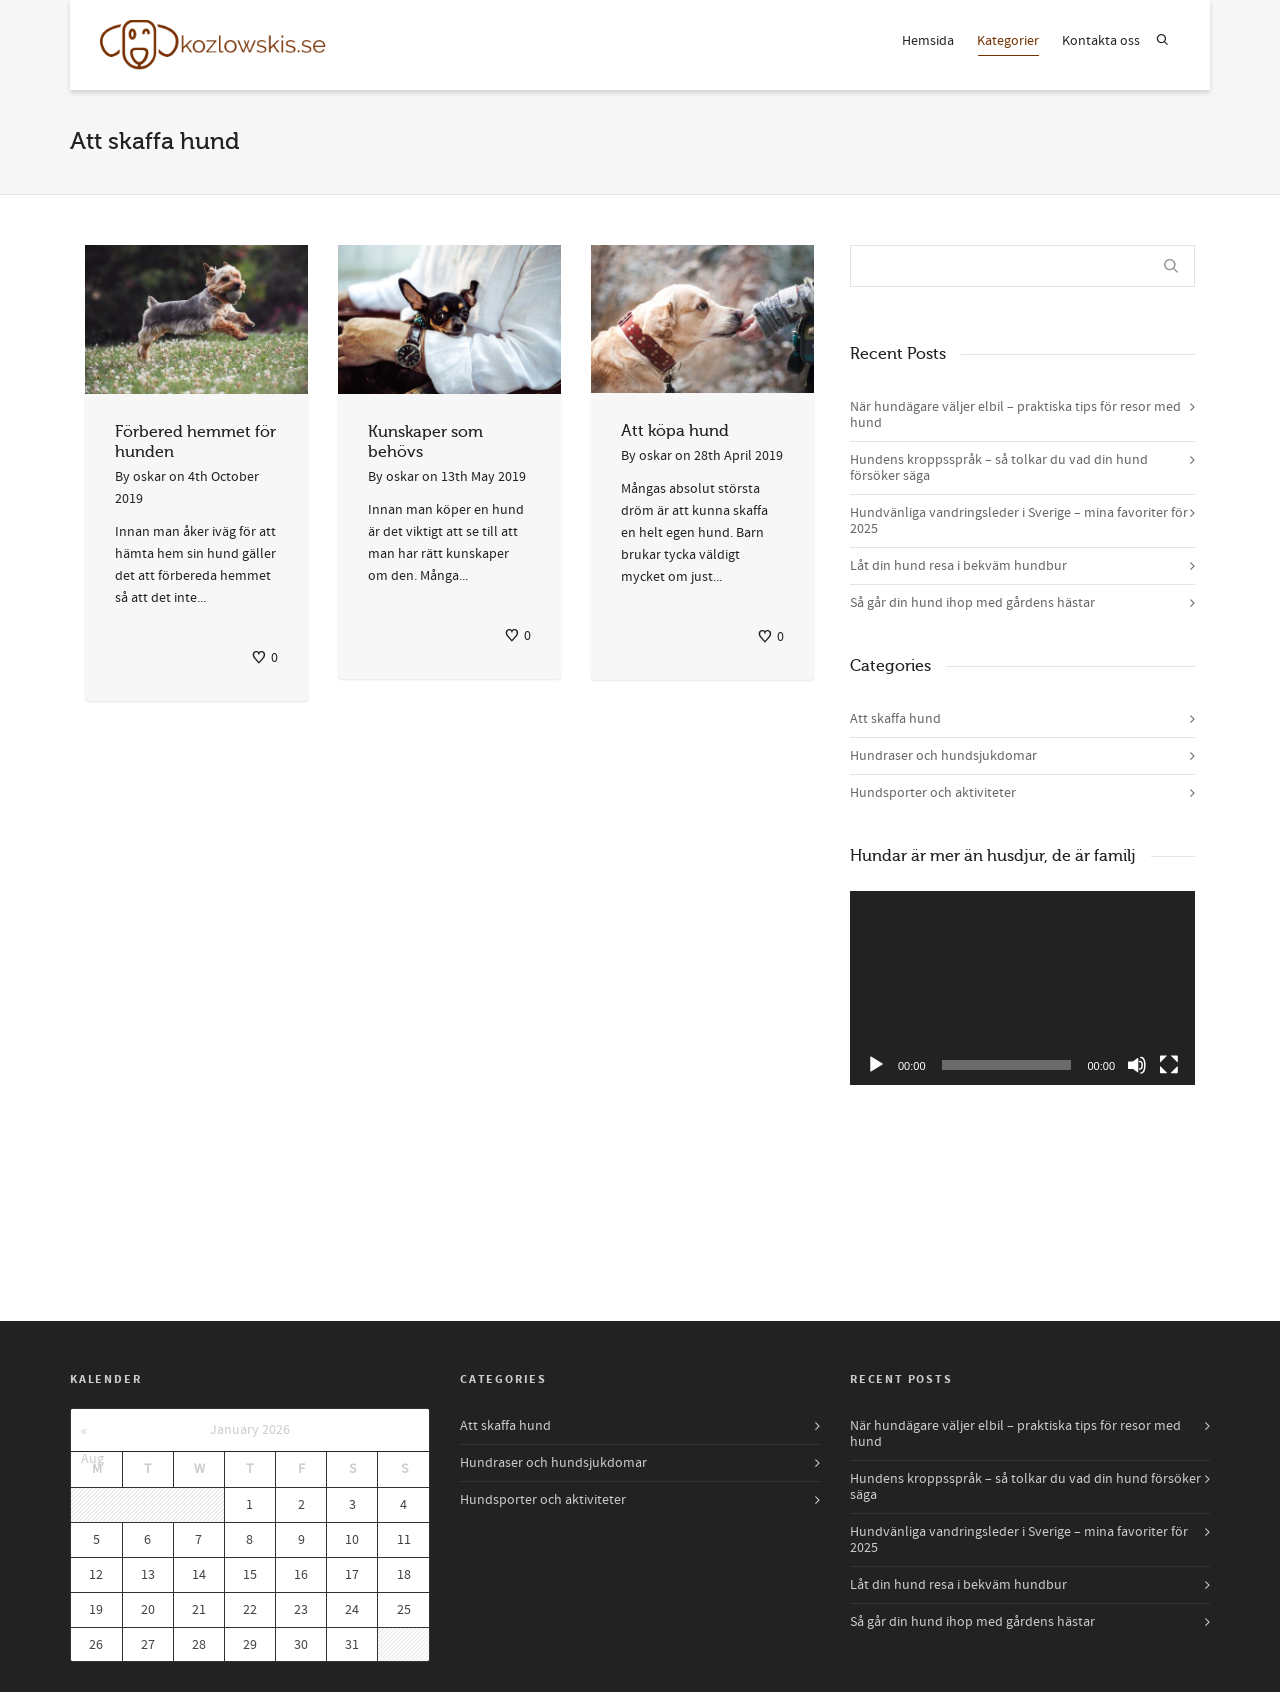 Image resolution: width=1280 pixels, height=1692 pixels. What do you see at coordinates (943, 756) in the screenshot?
I see `Hundraser och hundsjukdomar` at bounding box center [943, 756].